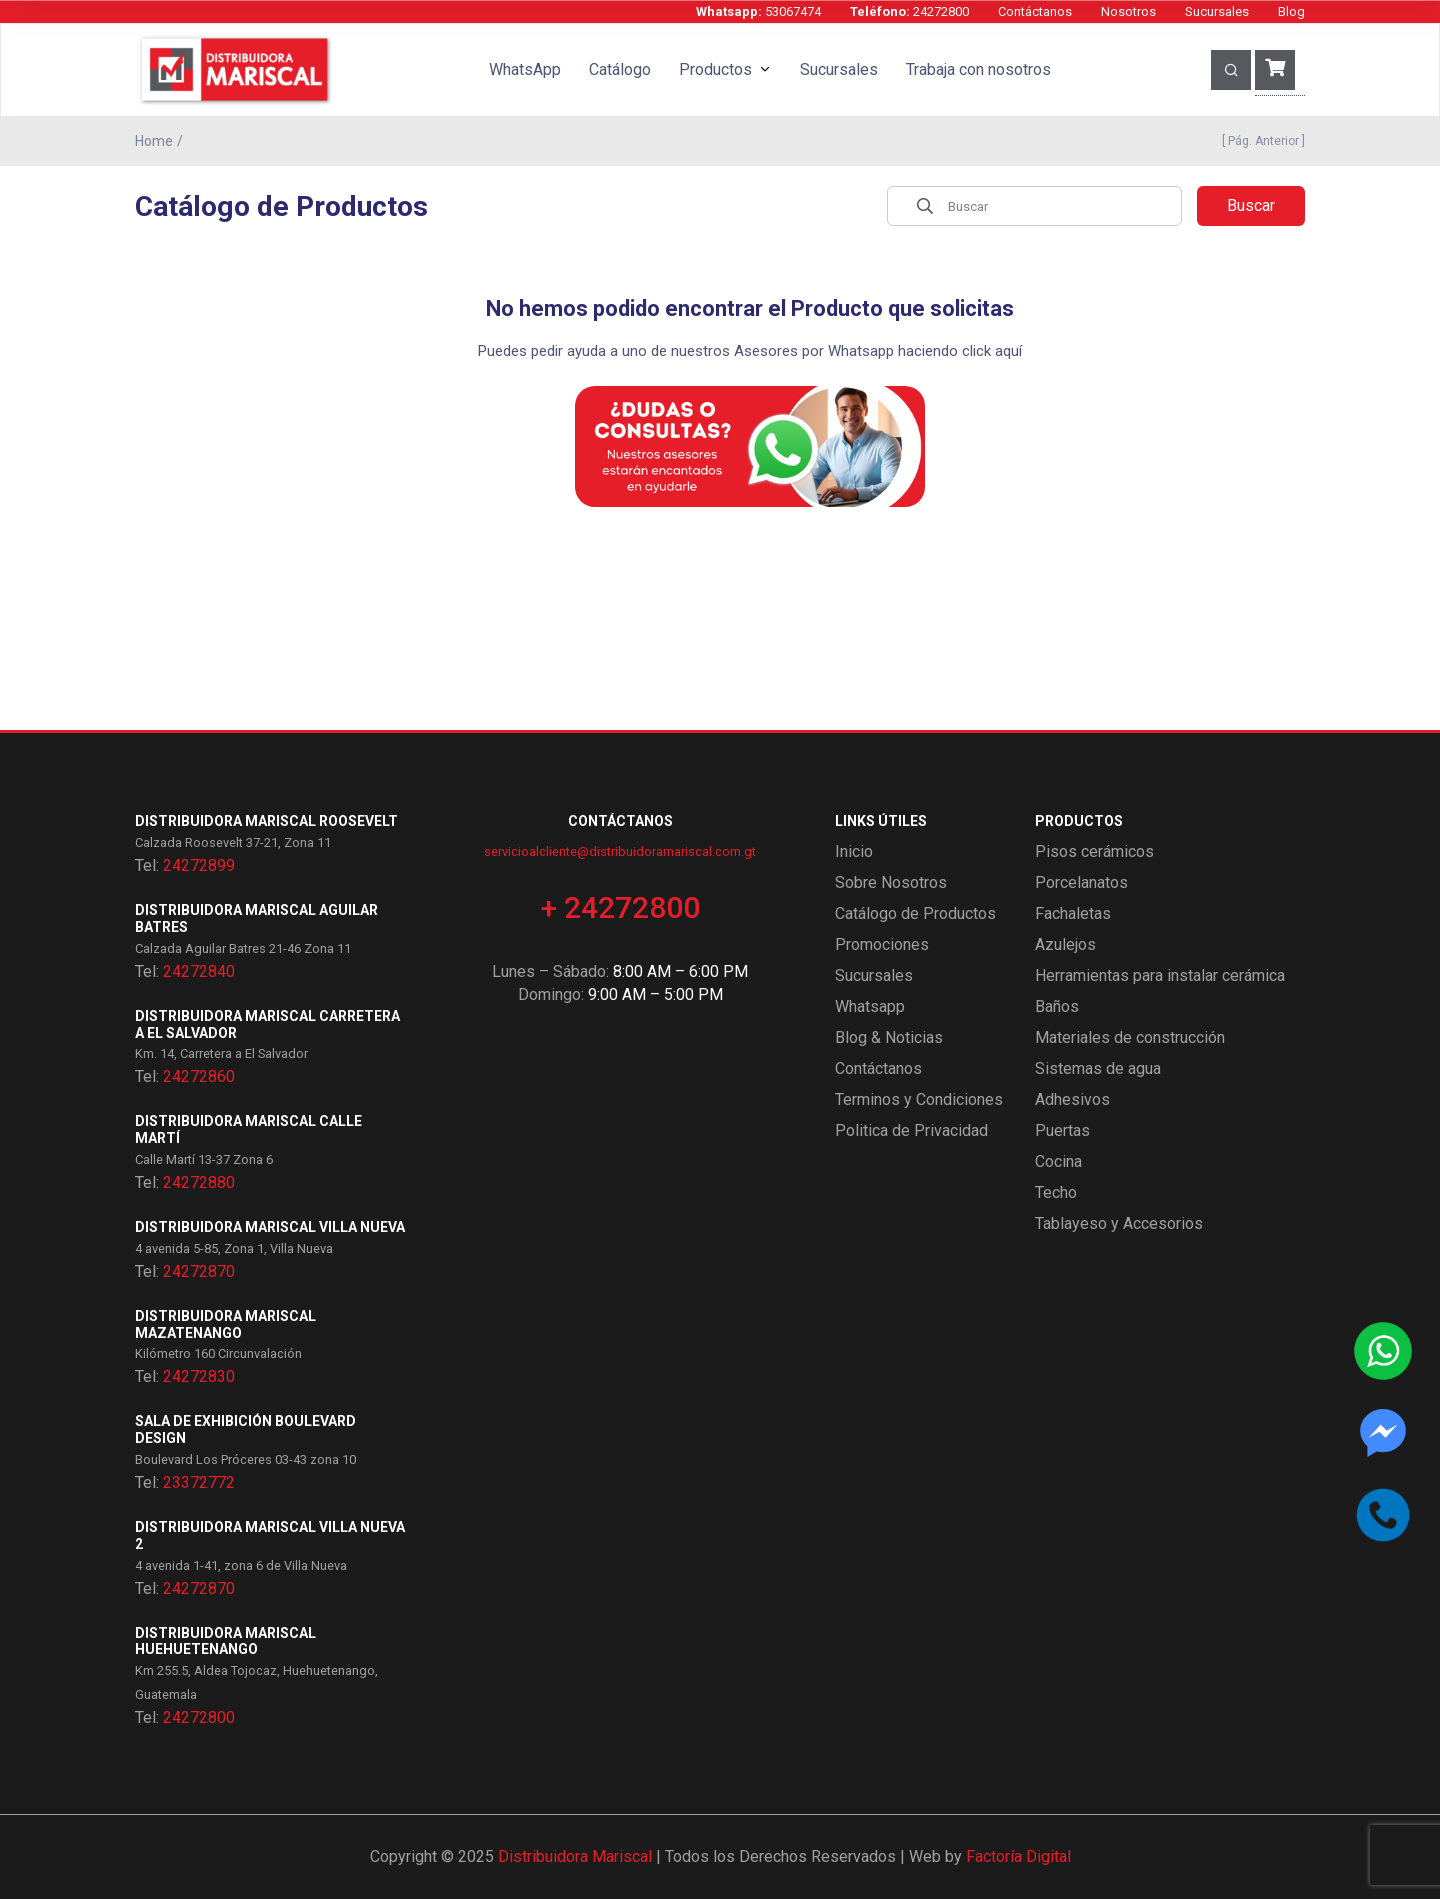 The height and width of the screenshot is (1899, 1440). Describe the element at coordinates (1035, 11) in the screenshot. I see `Contáctanos` at that location.